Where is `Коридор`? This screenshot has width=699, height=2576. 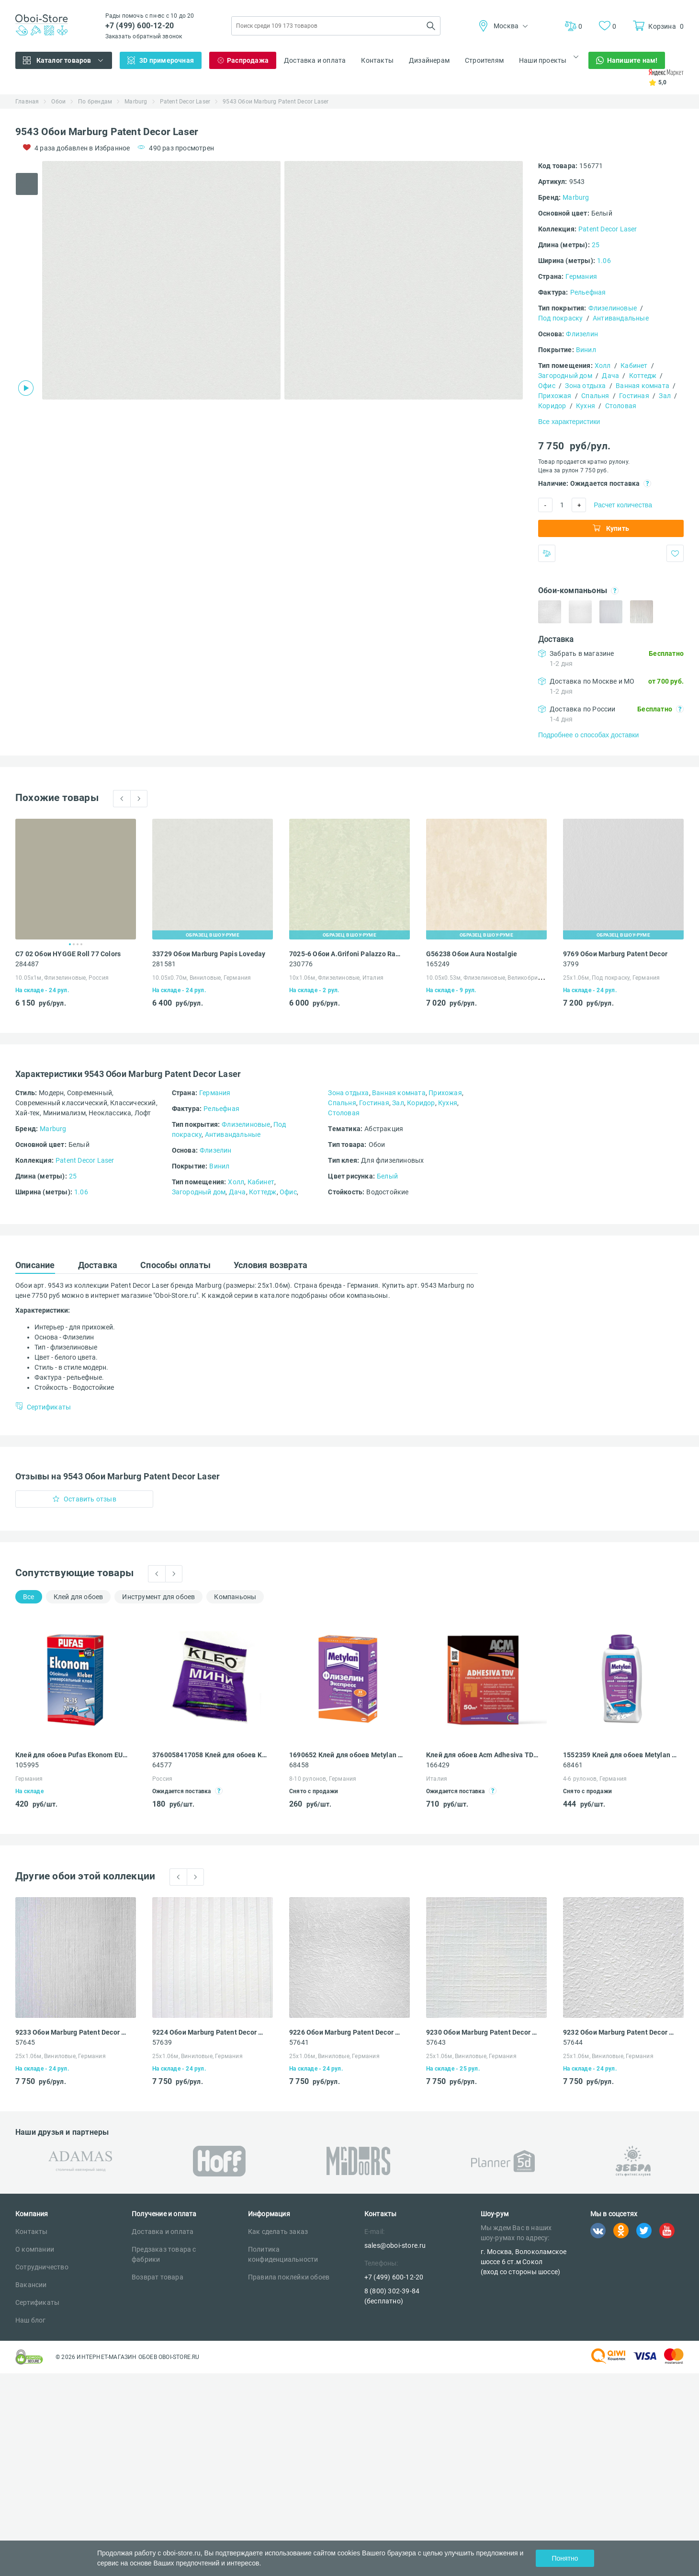
Коридор is located at coordinates (552, 406).